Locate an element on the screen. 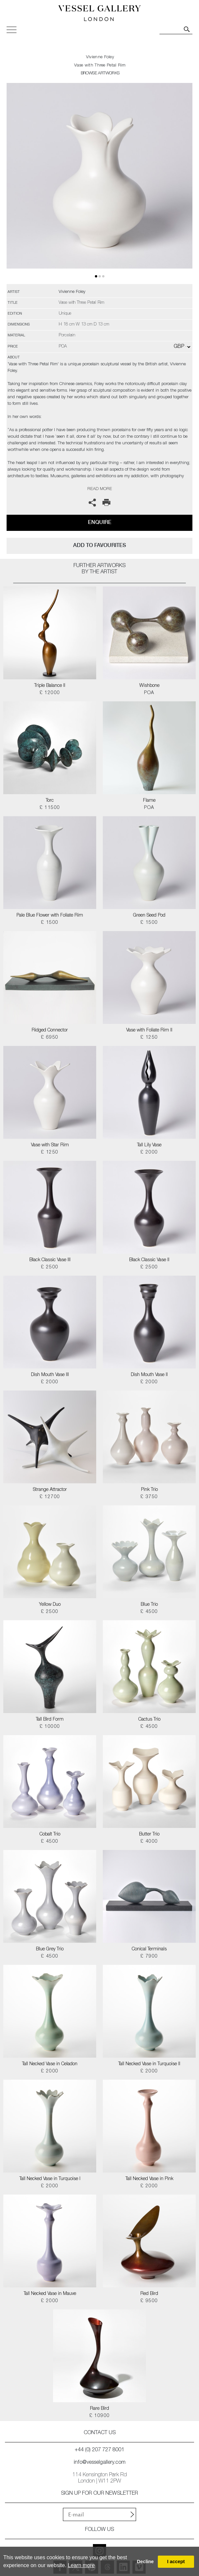 Image resolution: width=199 pixels, height=2576 pixels. Triple Balance II is located at coordinates (49, 686).